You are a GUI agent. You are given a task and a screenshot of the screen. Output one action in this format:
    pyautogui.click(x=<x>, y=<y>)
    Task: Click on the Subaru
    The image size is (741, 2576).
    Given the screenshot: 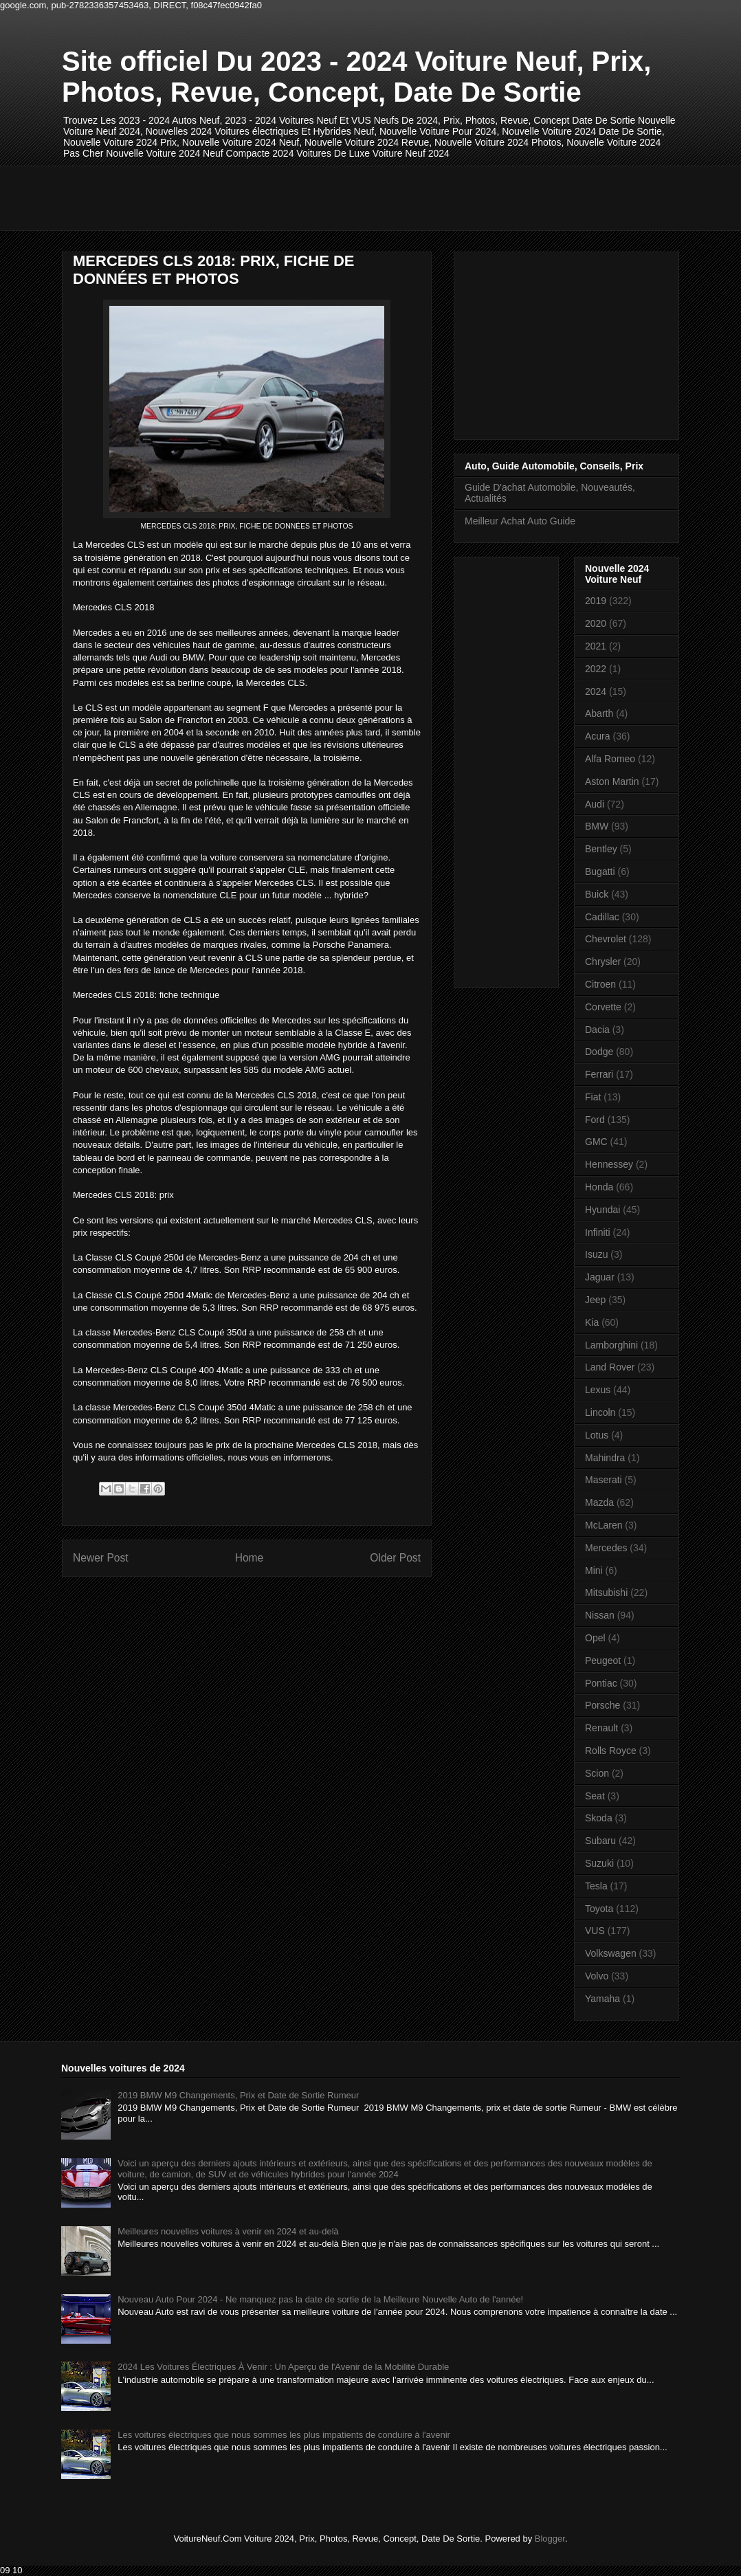 What is the action you would take?
    pyautogui.click(x=600, y=1840)
    